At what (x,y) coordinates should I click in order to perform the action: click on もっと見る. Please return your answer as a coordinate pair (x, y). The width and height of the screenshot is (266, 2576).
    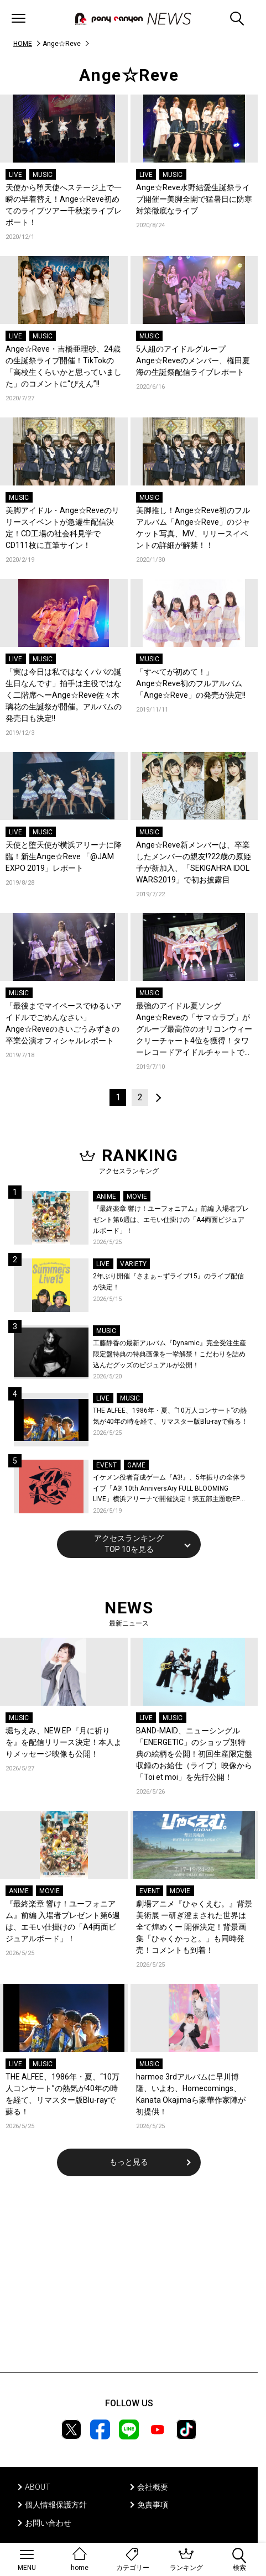
    Looking at the image, I should click on (128, 2161).